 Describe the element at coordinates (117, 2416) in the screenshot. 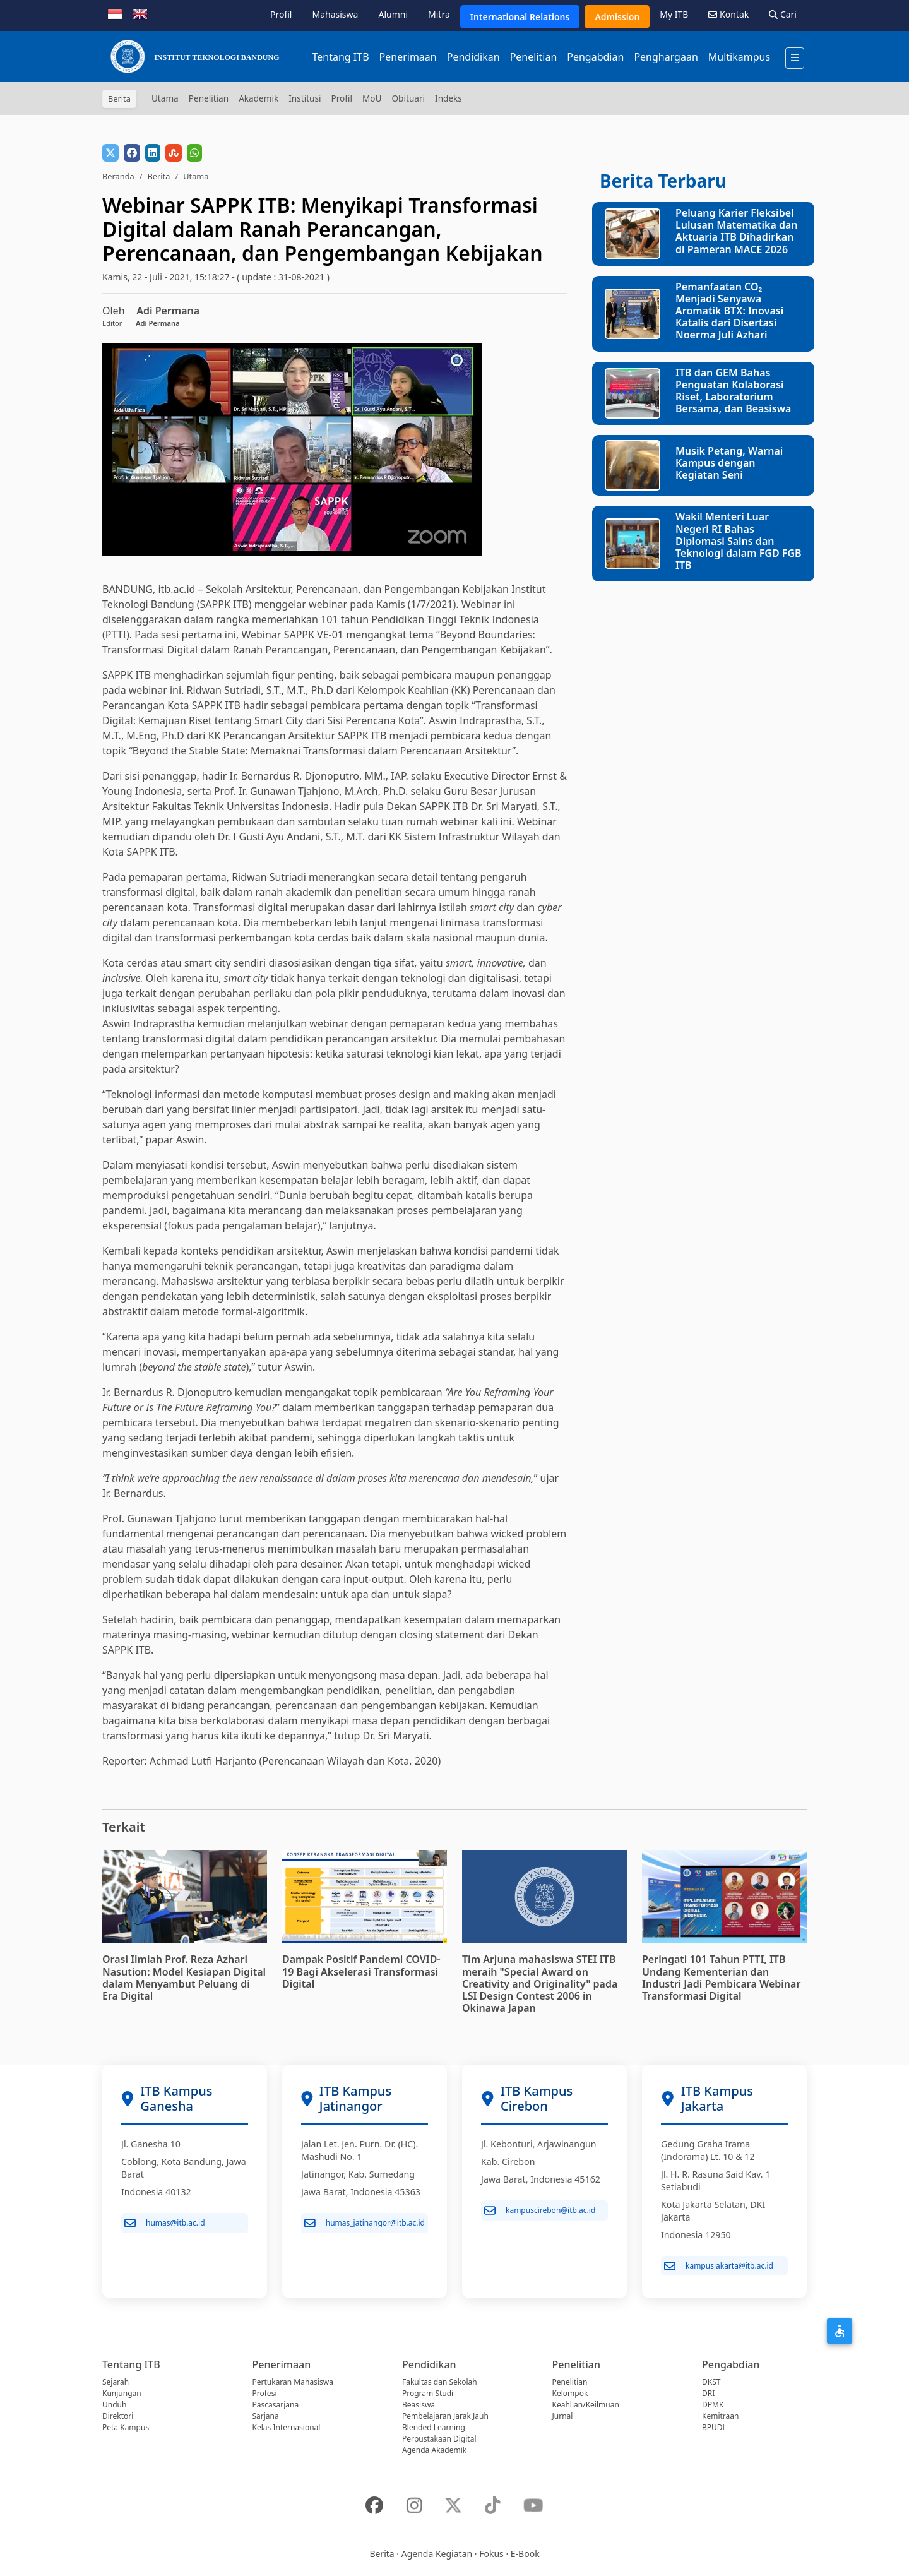

I see `Direktori` at that location.